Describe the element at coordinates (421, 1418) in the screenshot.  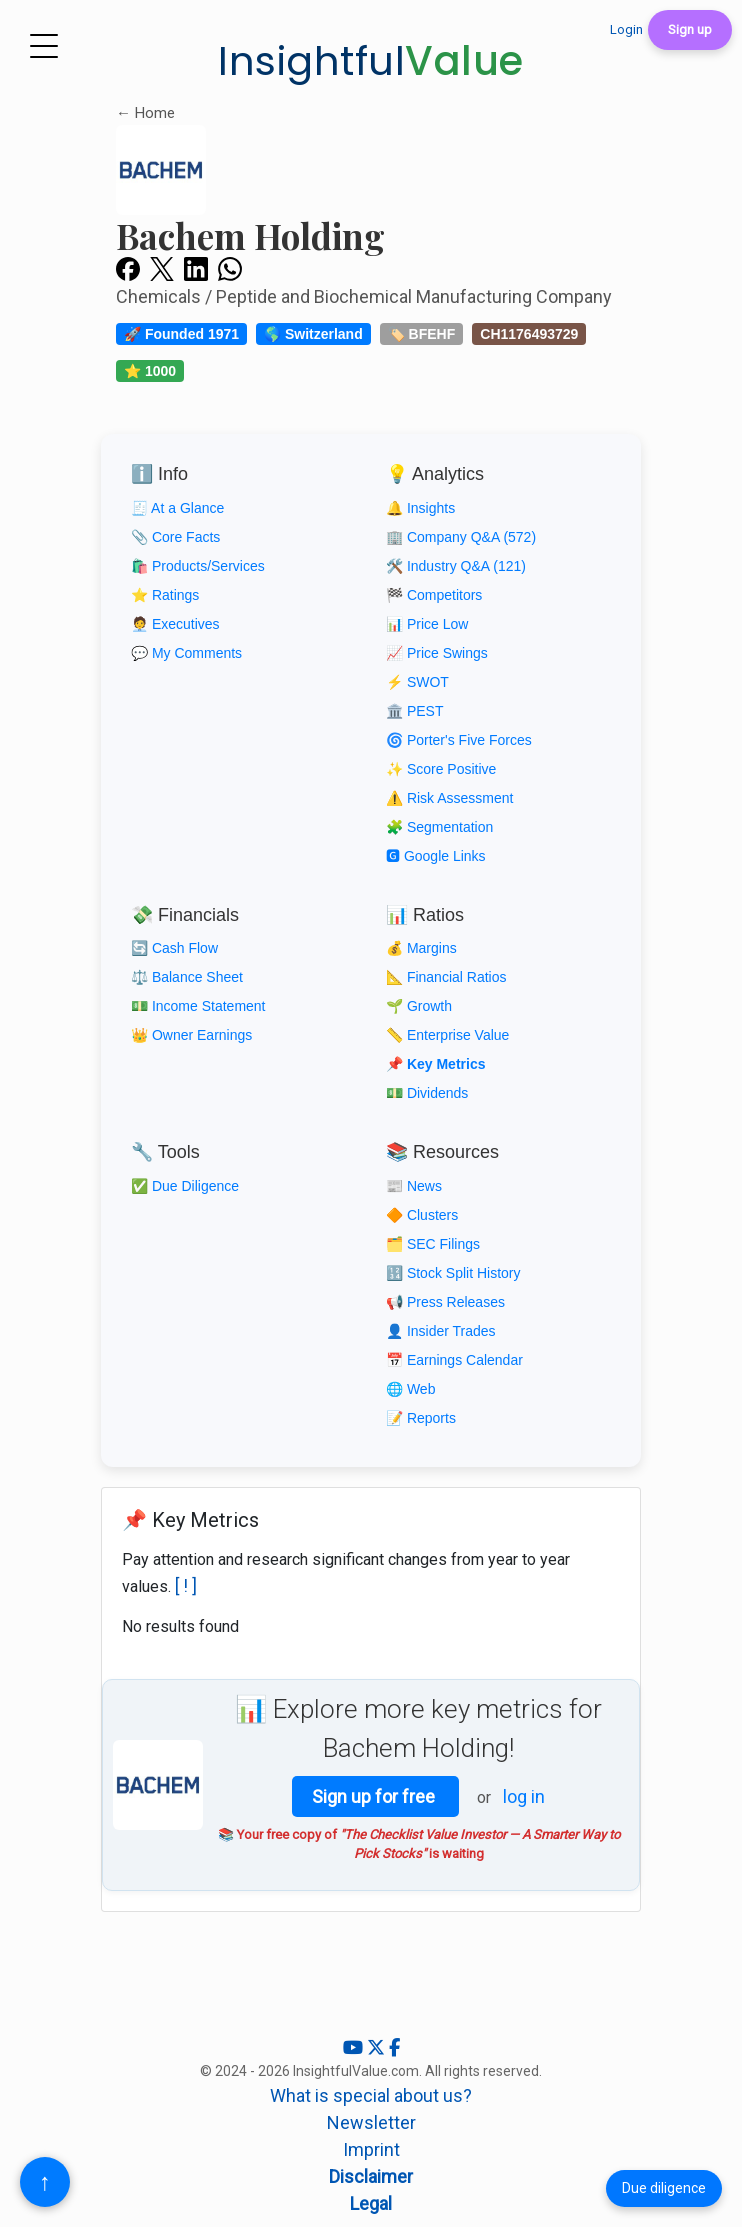
I see `📝 Reports` at that location.